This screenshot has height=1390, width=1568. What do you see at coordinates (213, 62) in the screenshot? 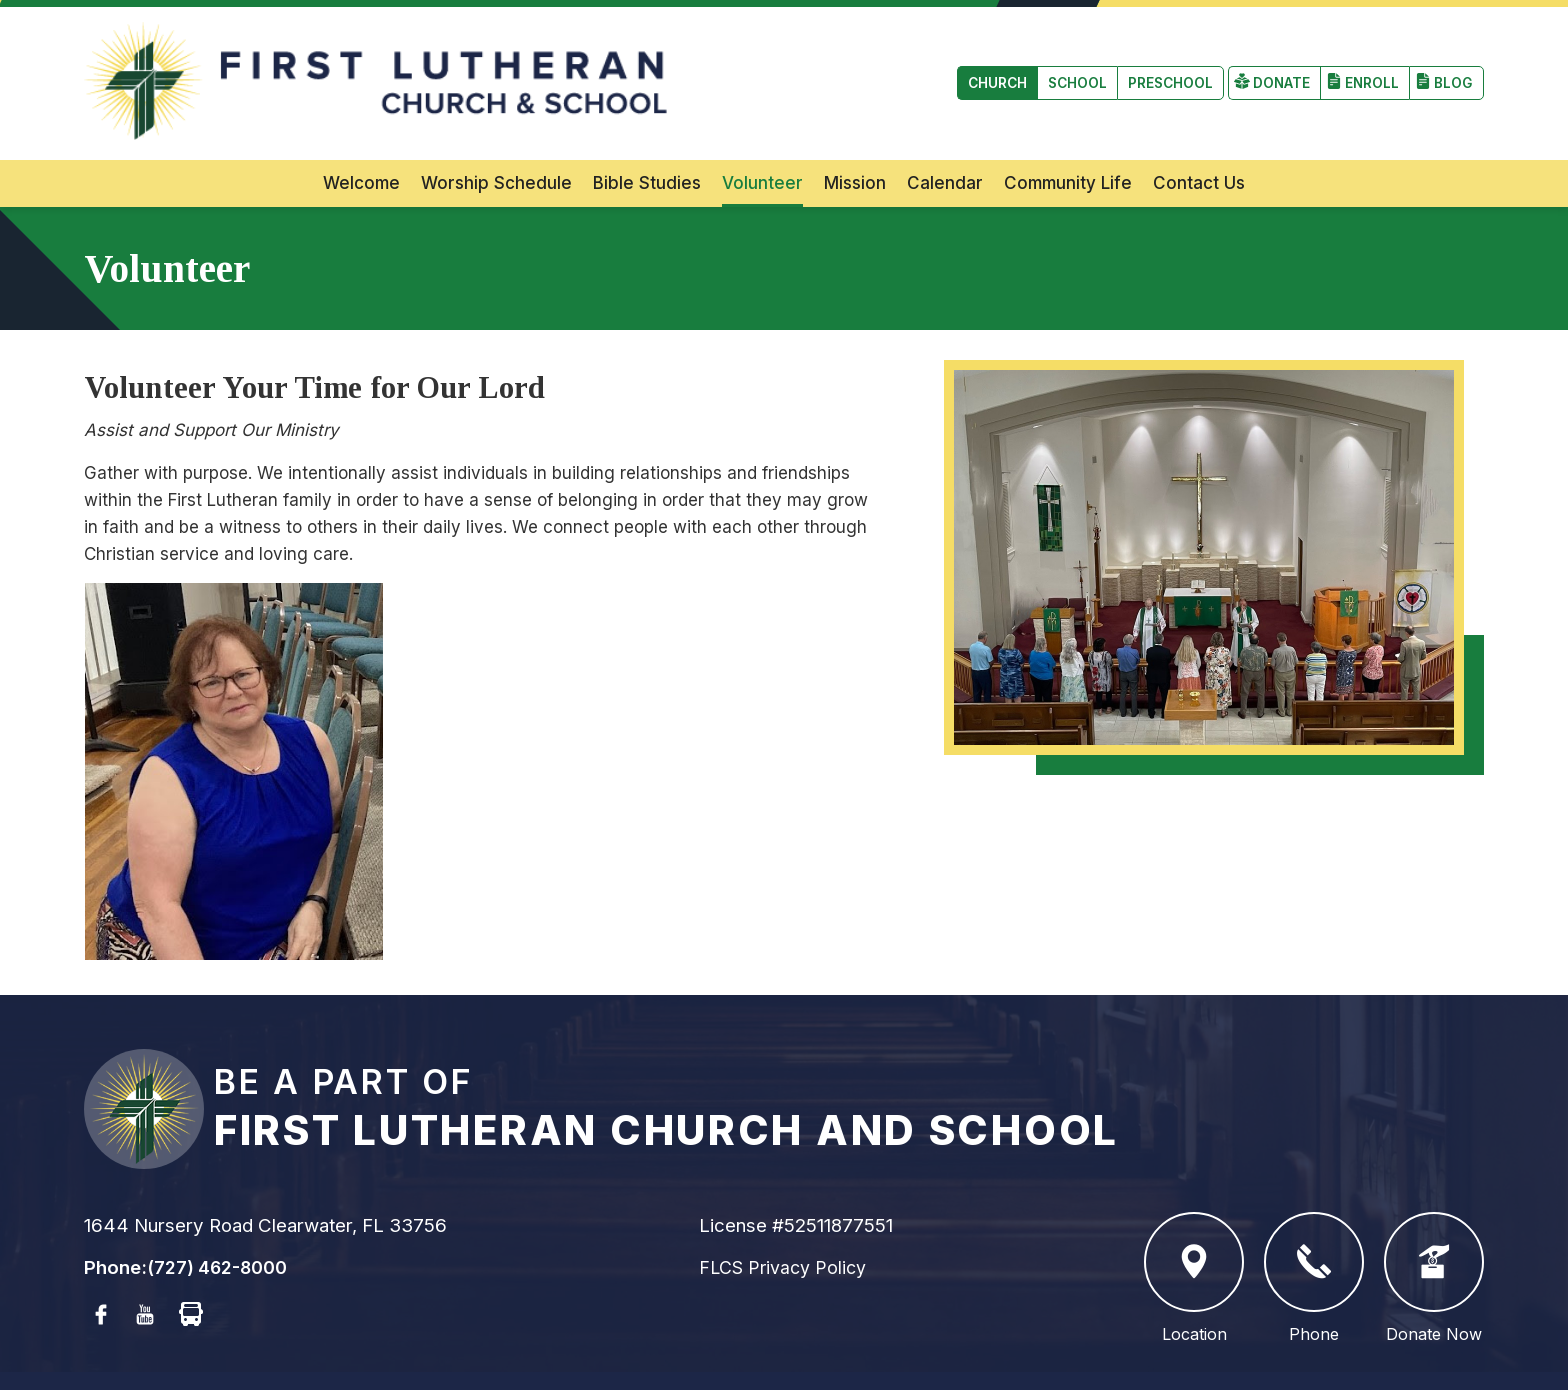
I see `School` at bounding box center [213, 62].